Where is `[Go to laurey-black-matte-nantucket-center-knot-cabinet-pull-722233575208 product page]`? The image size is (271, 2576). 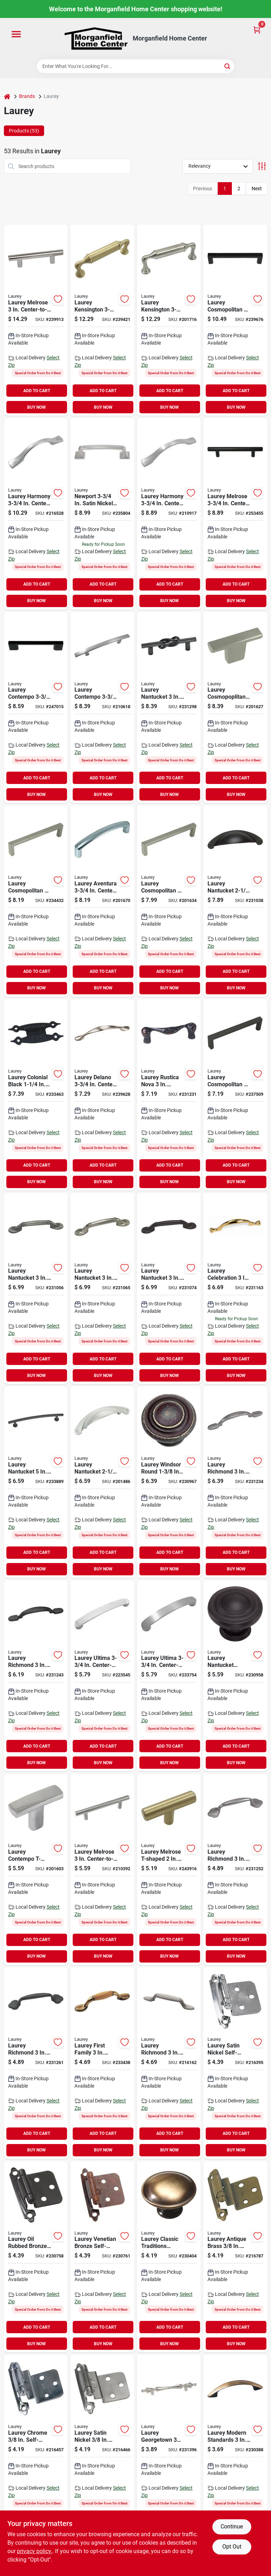 [Go to laurey-black-matte-nantucket-center-knot-cabinet-pull-722233575208 product page] is located at coordinates (169, 707).